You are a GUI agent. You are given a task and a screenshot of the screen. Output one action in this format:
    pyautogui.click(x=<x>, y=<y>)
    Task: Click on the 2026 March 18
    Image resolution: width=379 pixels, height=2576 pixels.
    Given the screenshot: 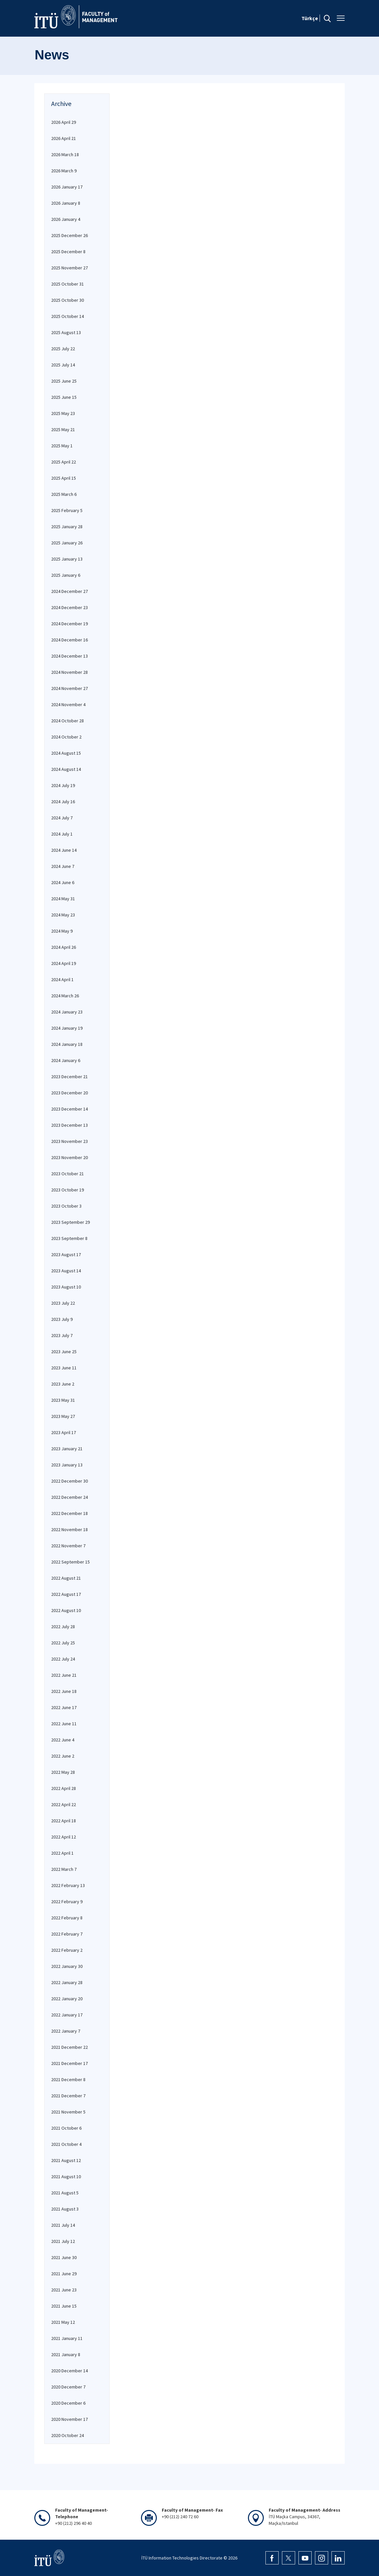 What is the action you would take?
    pyautogui.click(x=65, y=154)
    